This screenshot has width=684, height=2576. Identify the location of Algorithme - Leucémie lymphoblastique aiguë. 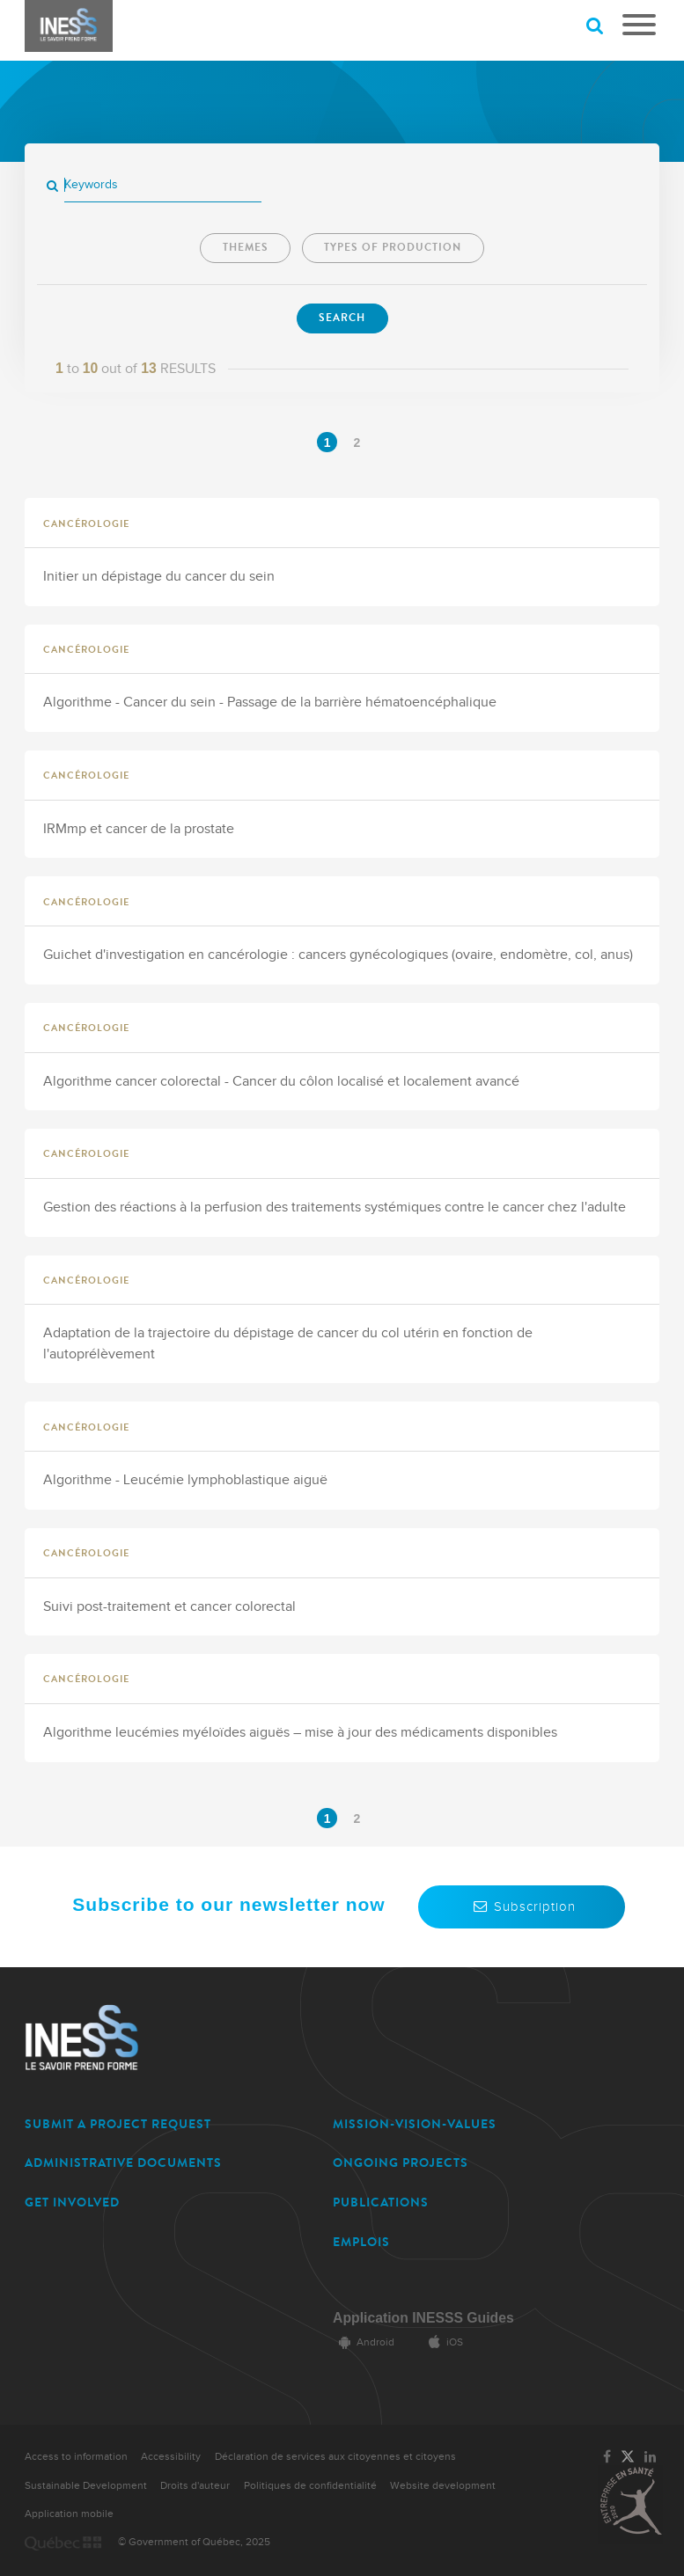
(185, 1480).